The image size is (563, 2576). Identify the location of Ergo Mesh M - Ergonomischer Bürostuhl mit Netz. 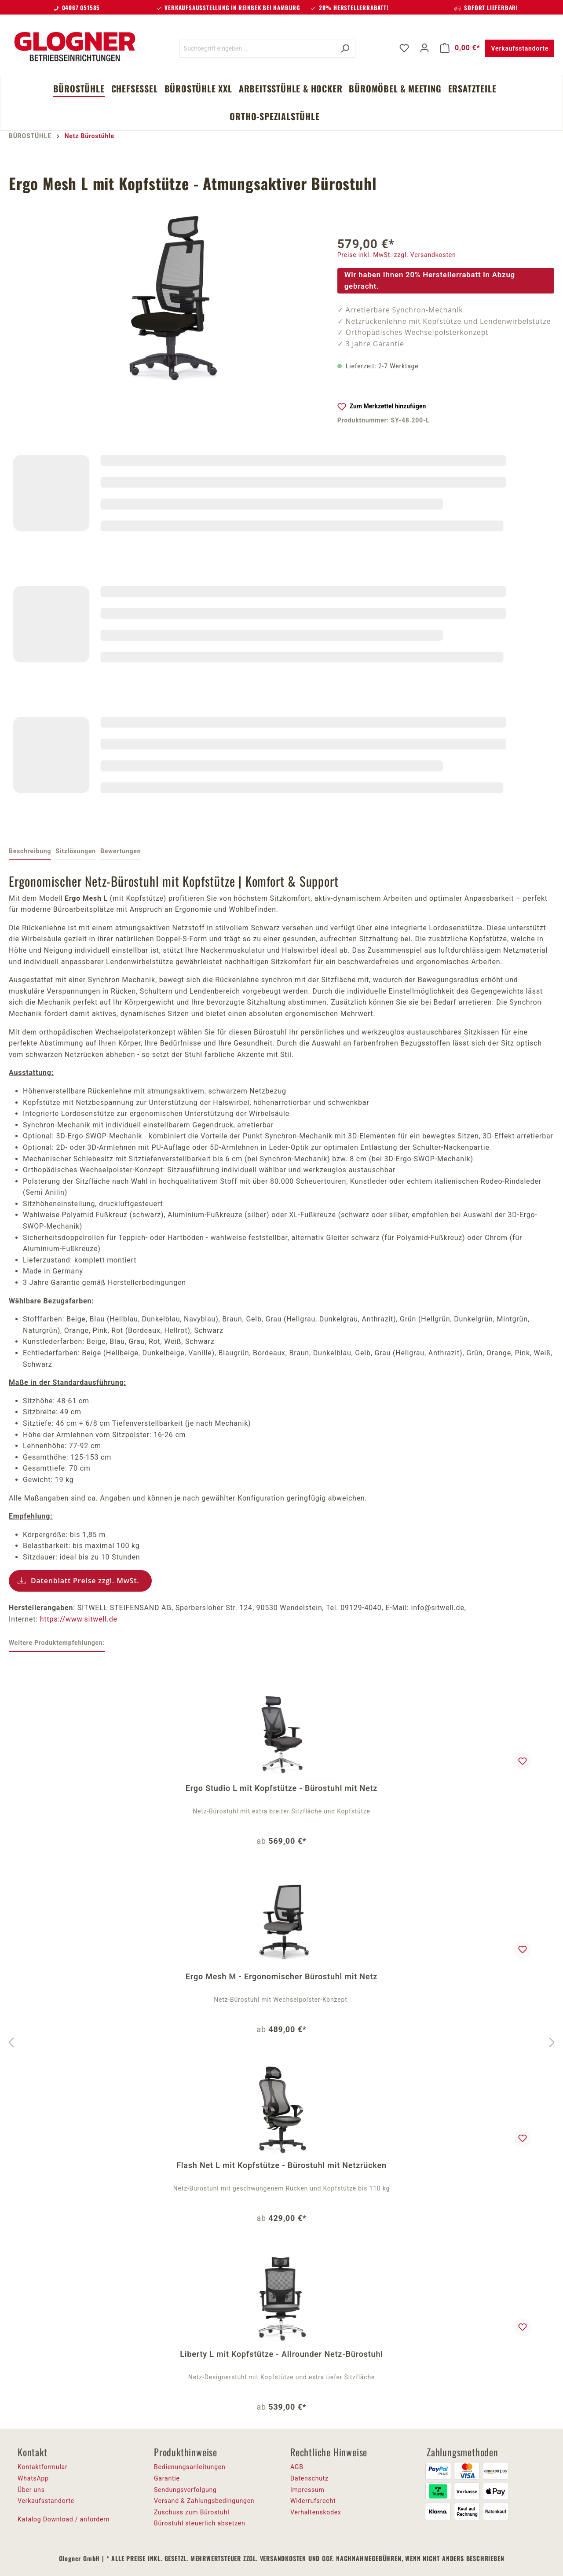
(281, 1976).